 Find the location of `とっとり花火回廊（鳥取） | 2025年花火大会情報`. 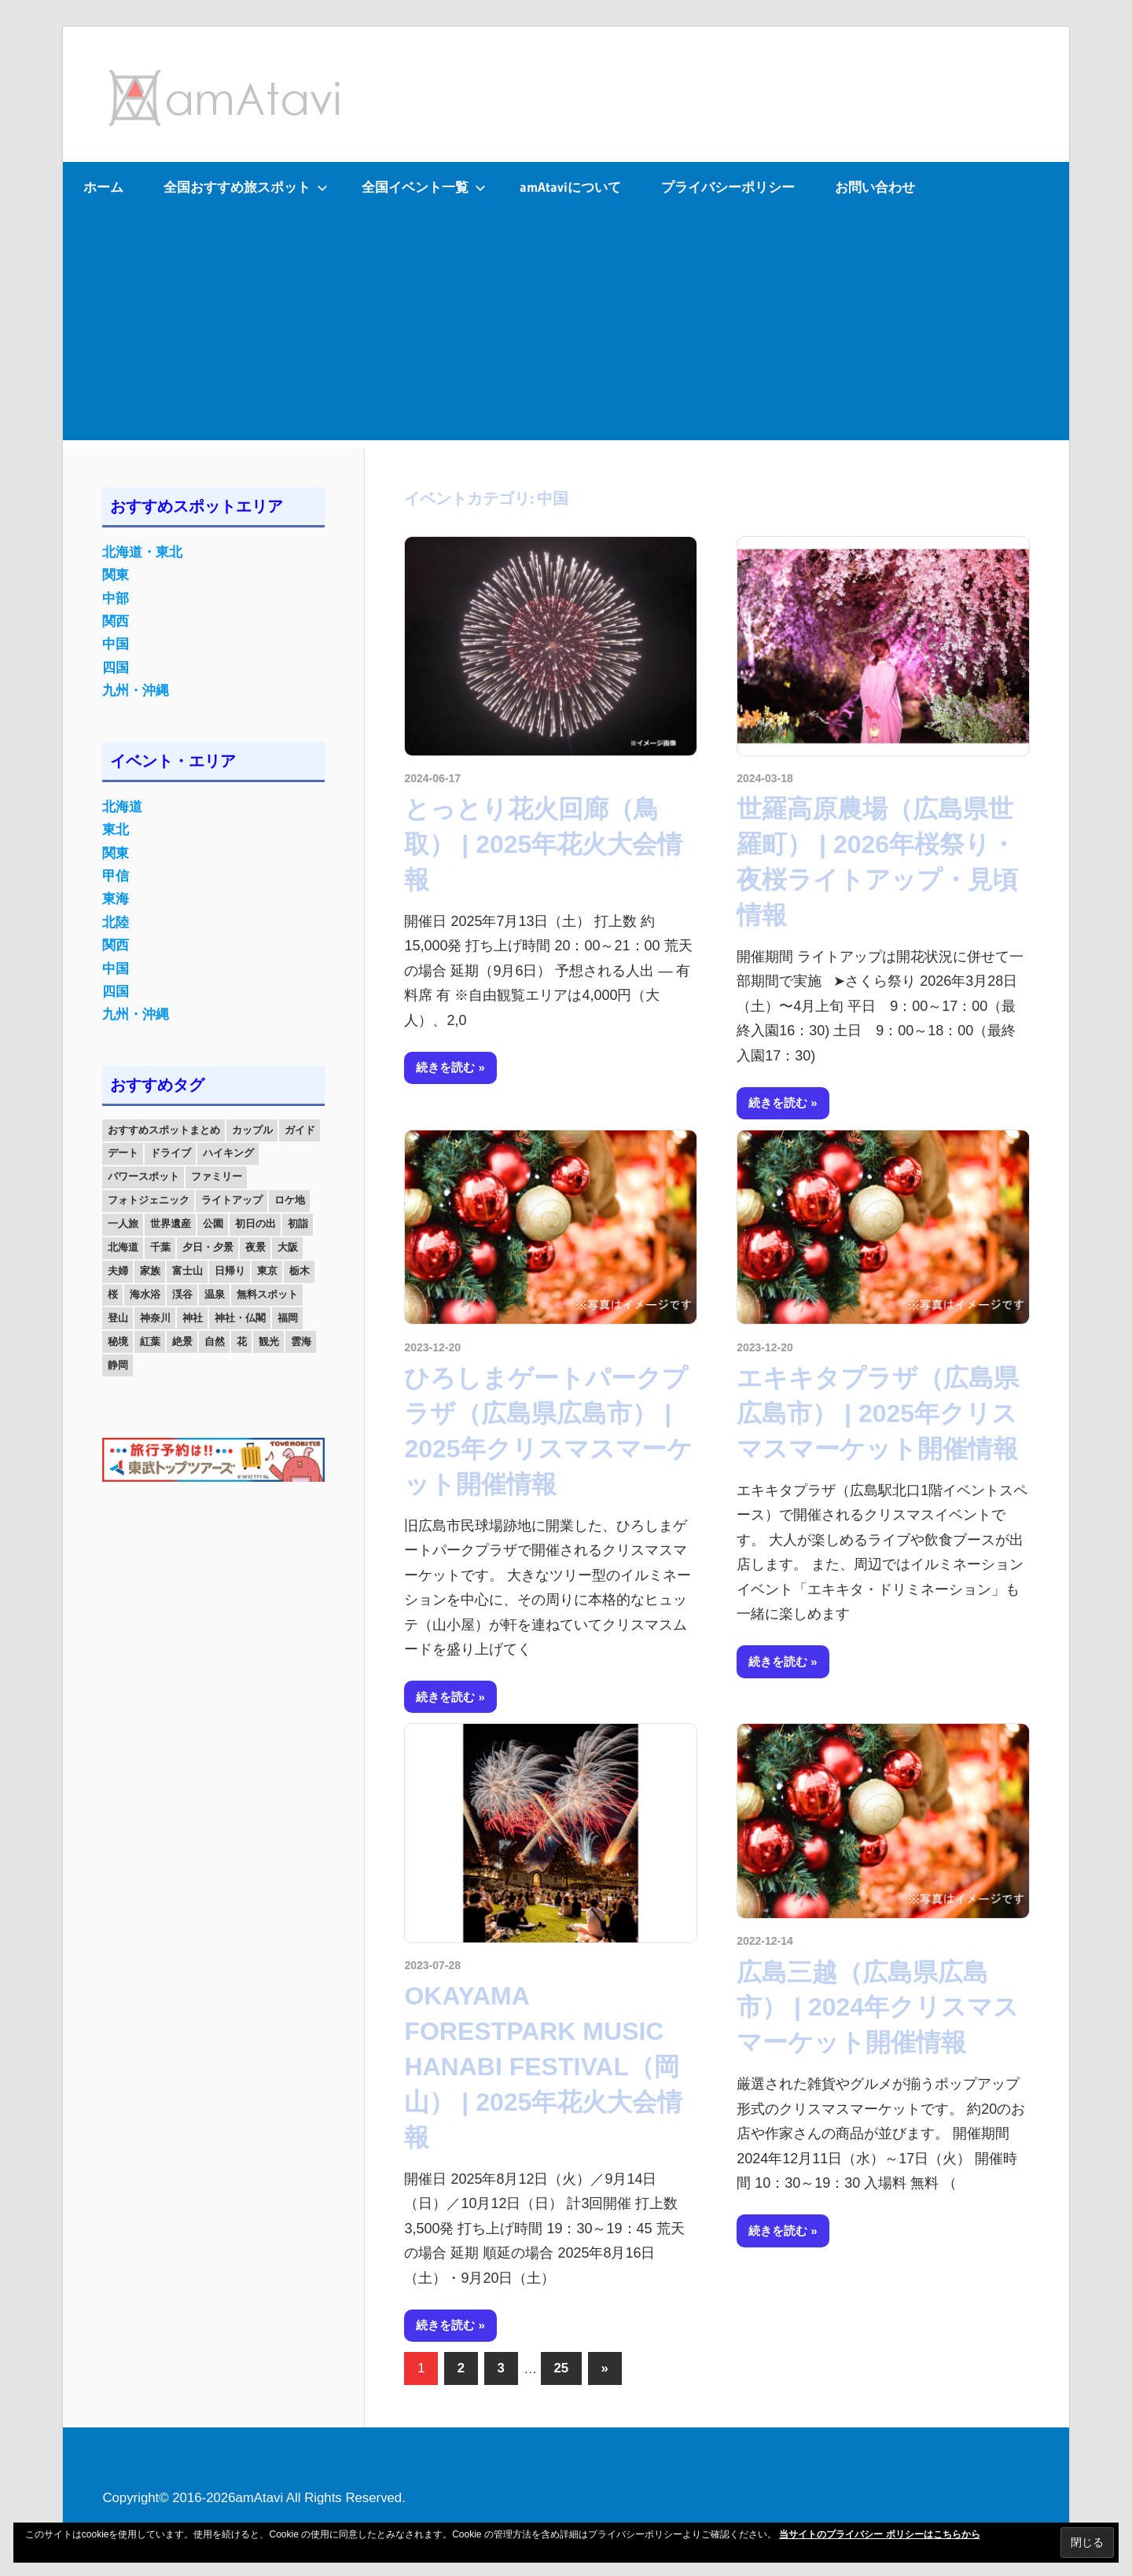

とっとり花火回廊（鳥取） | 2025年花火大会情報 is located at coordinates (543, 844).